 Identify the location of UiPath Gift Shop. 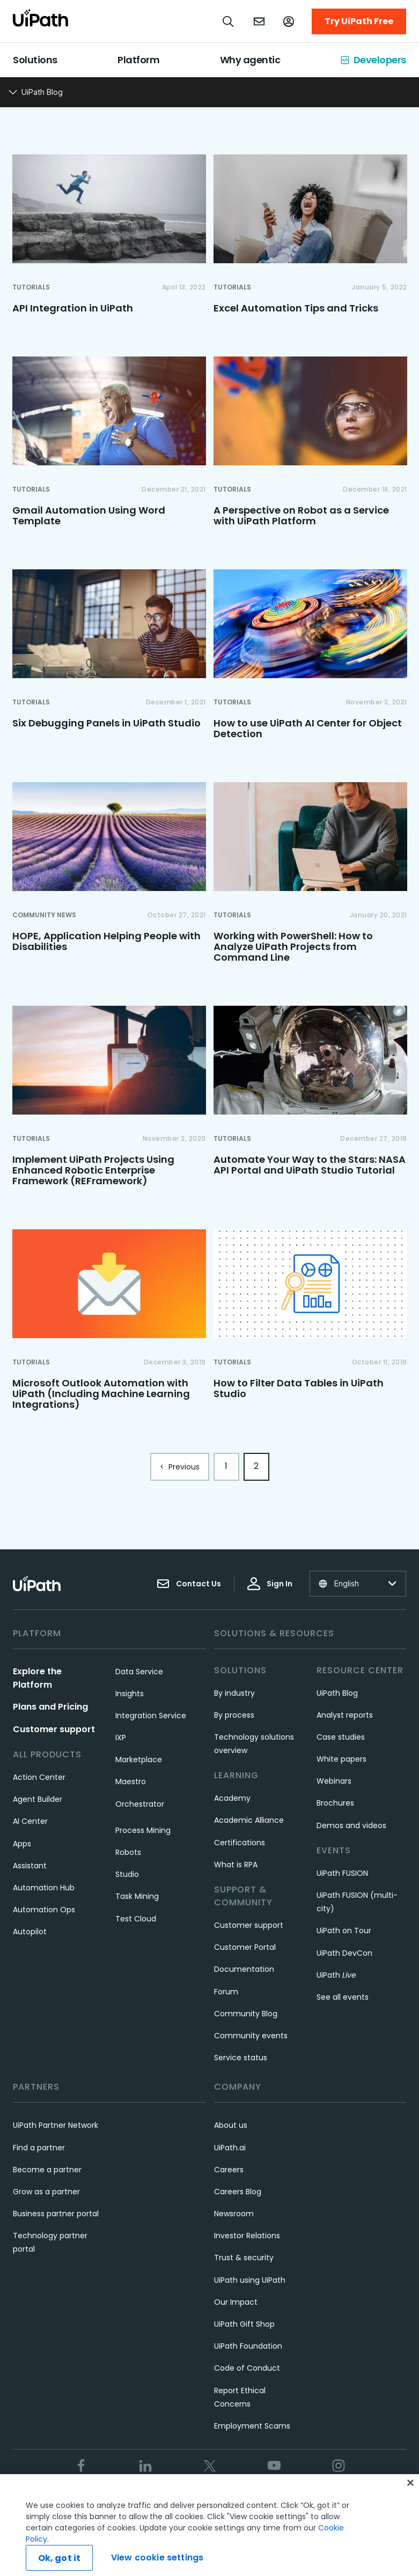
(244, 2324).